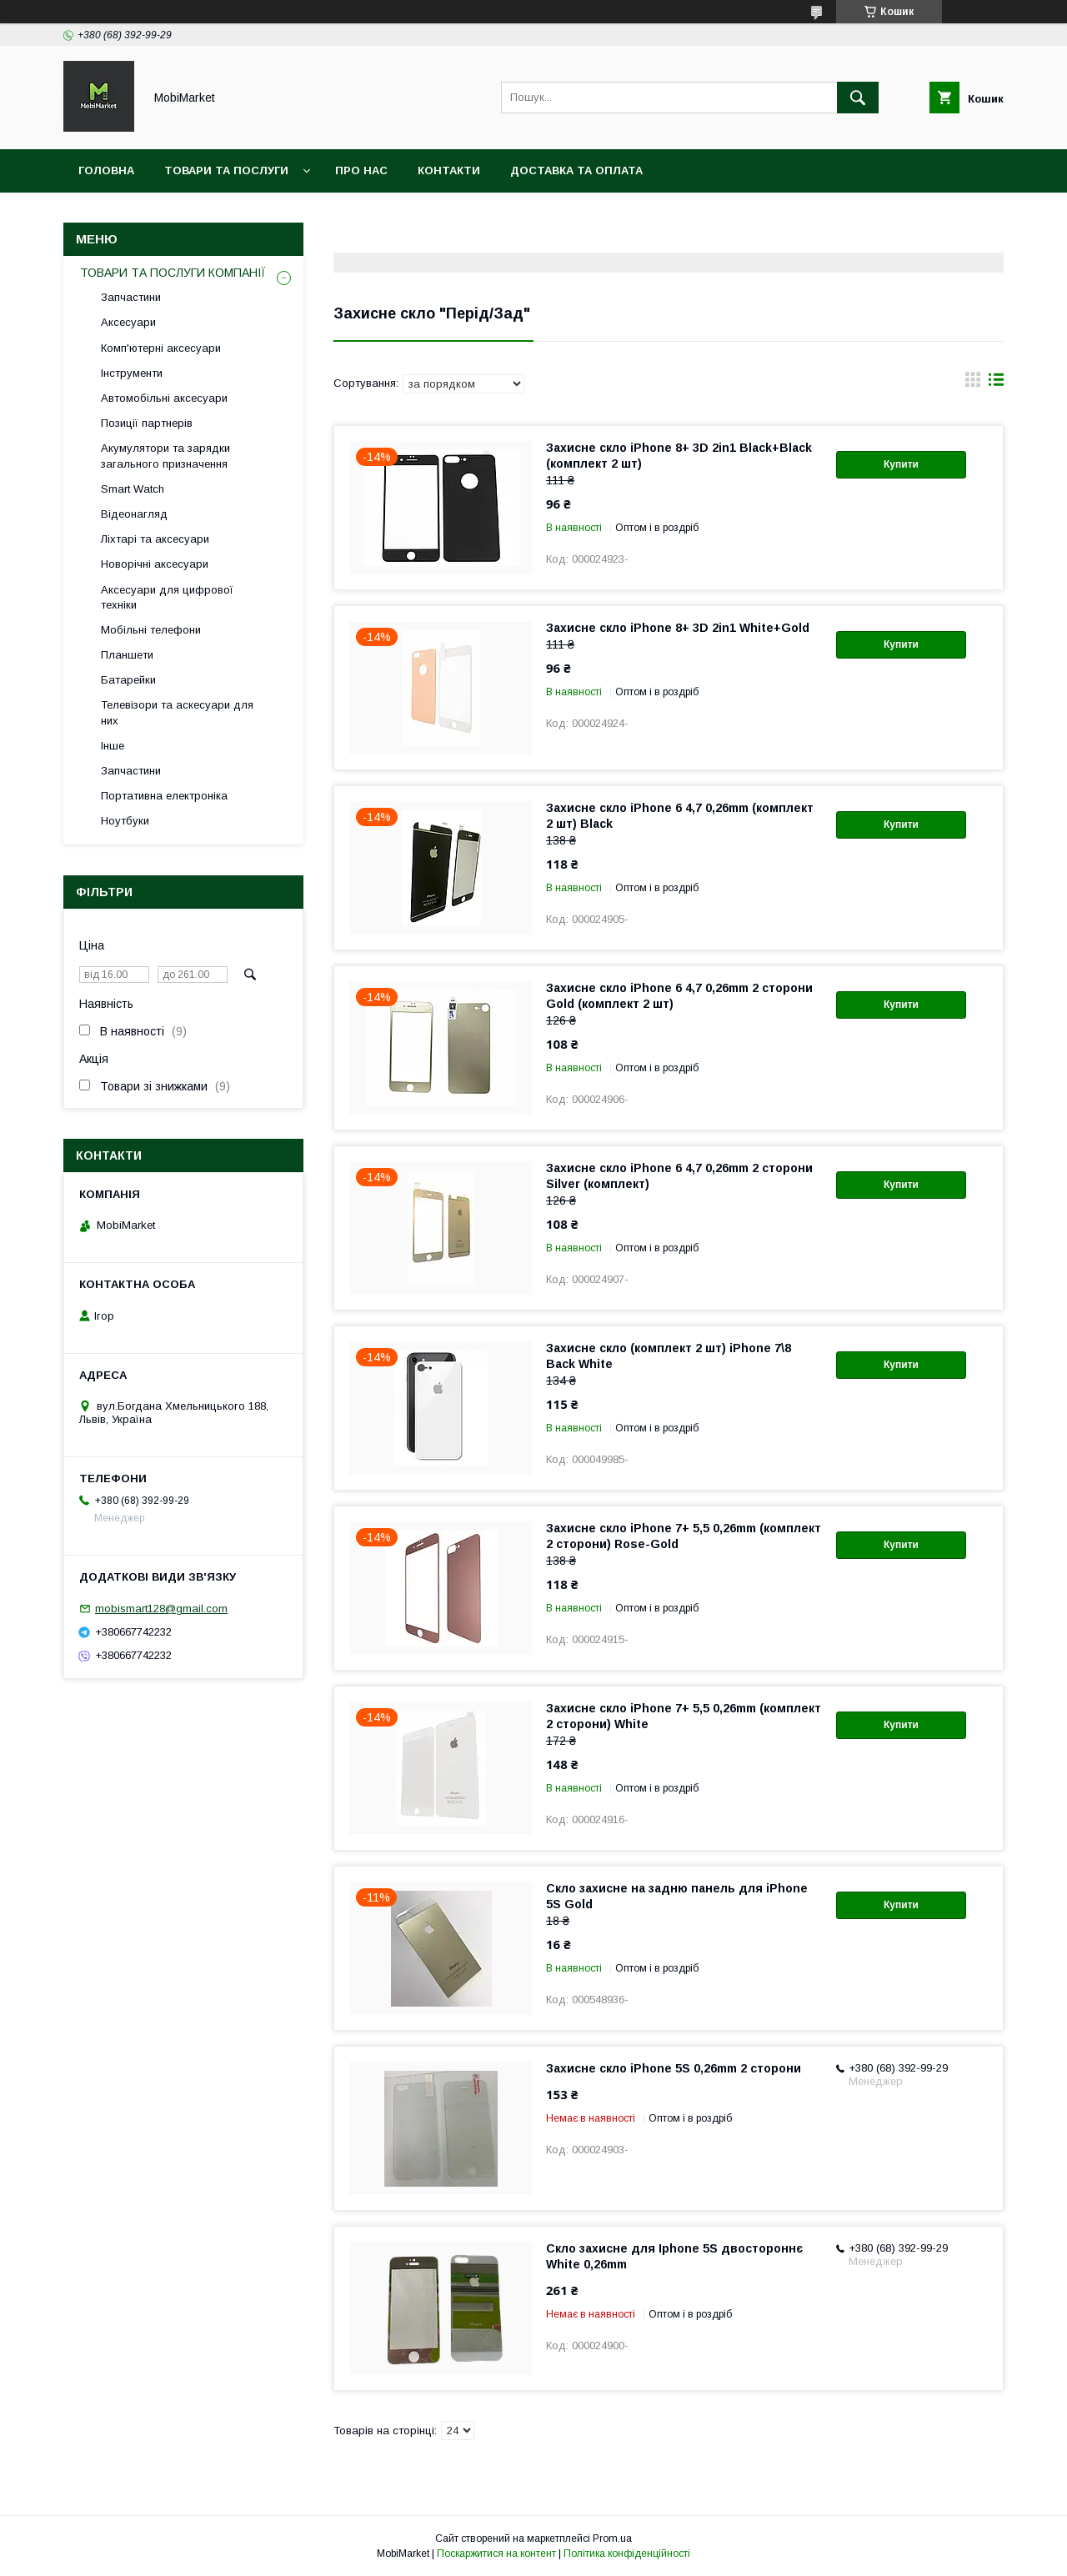  What do you see at coordinates (612, 2538) in the screenshot?
I see `Prom.ua` at bounding box center [612, 2538].